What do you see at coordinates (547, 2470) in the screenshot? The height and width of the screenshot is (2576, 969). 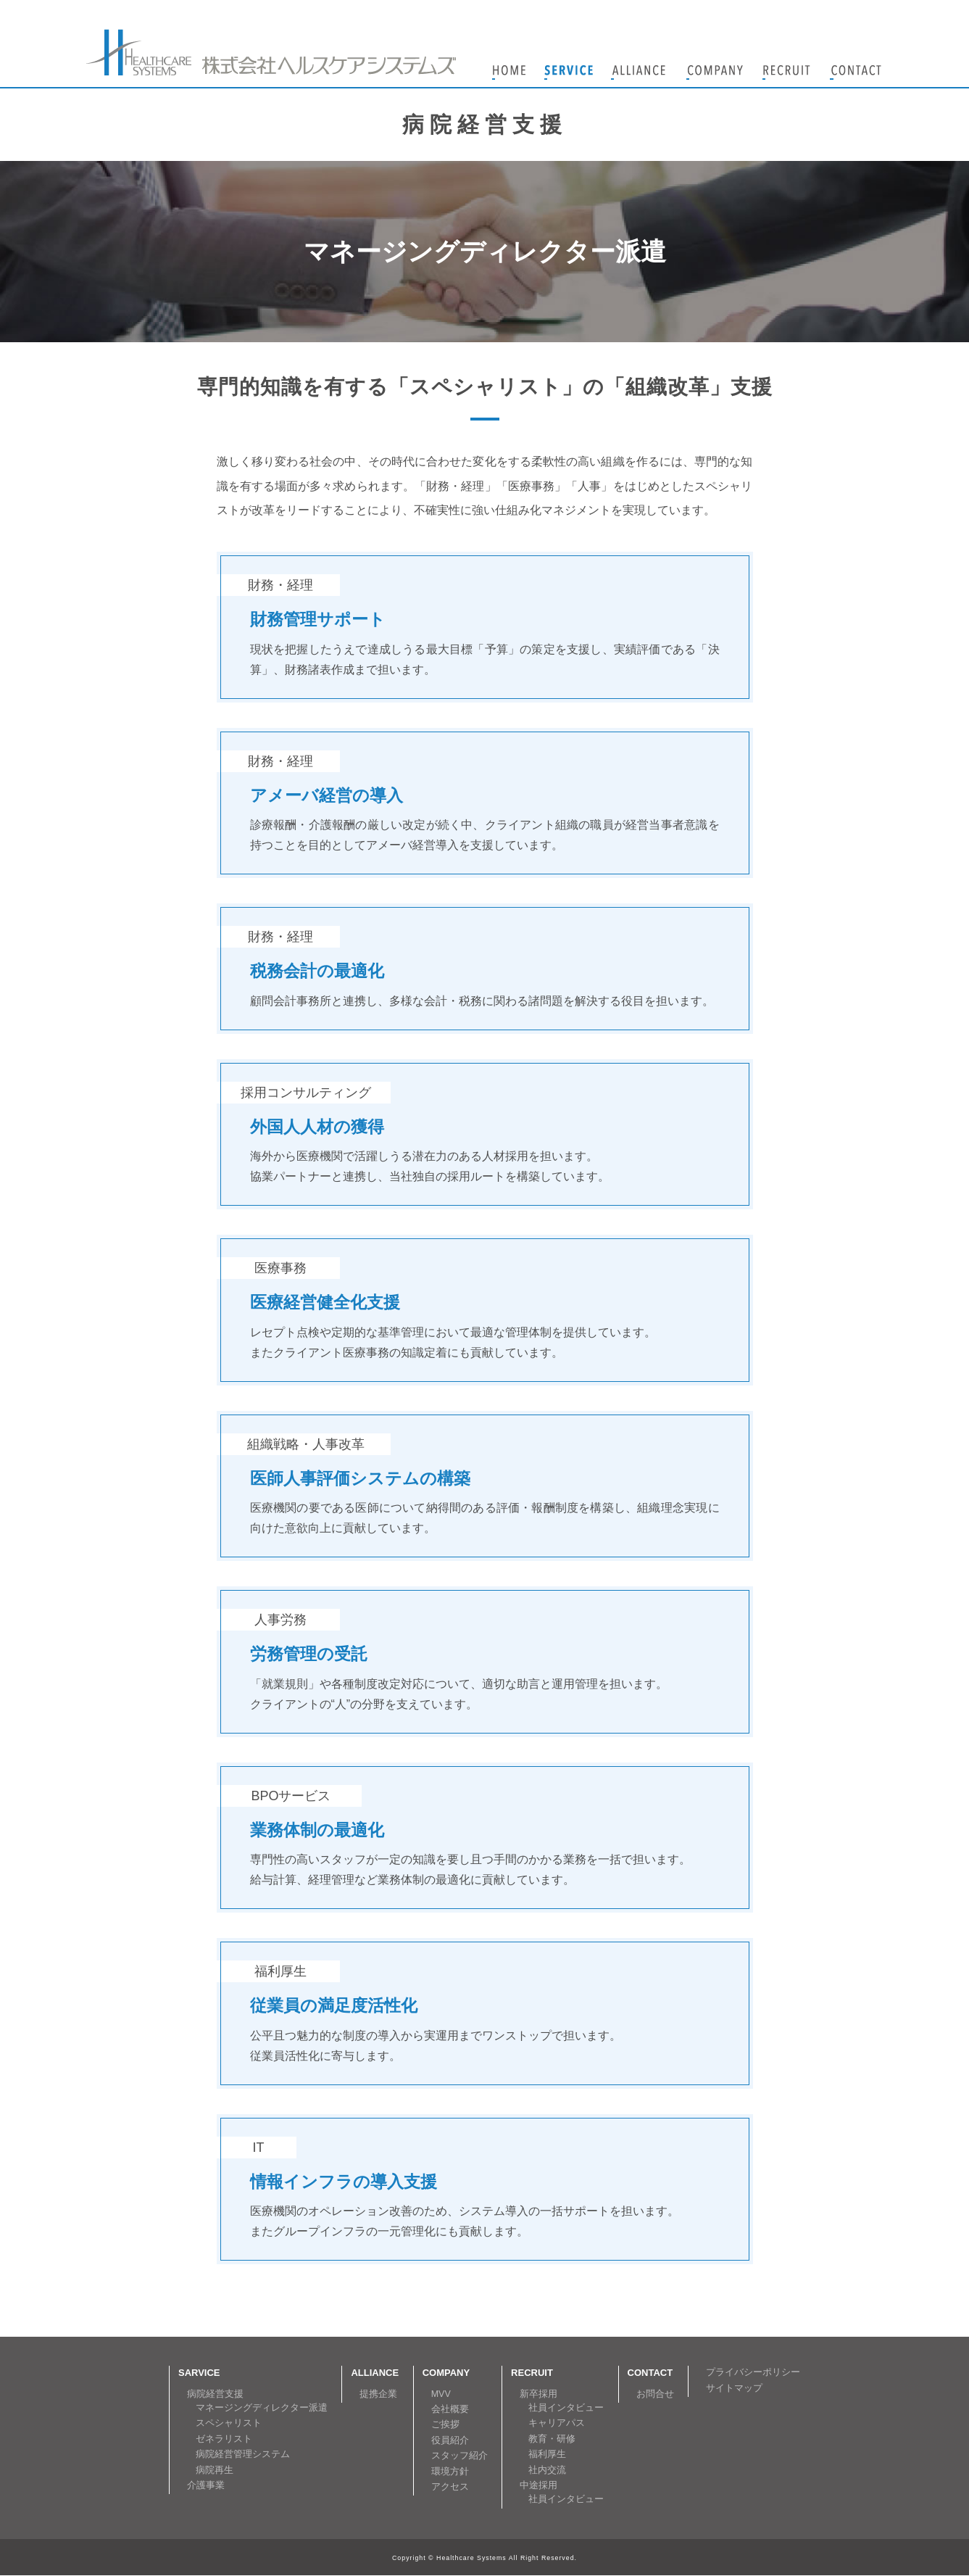 I see `社内交流` at bounding box center [547, 2470].